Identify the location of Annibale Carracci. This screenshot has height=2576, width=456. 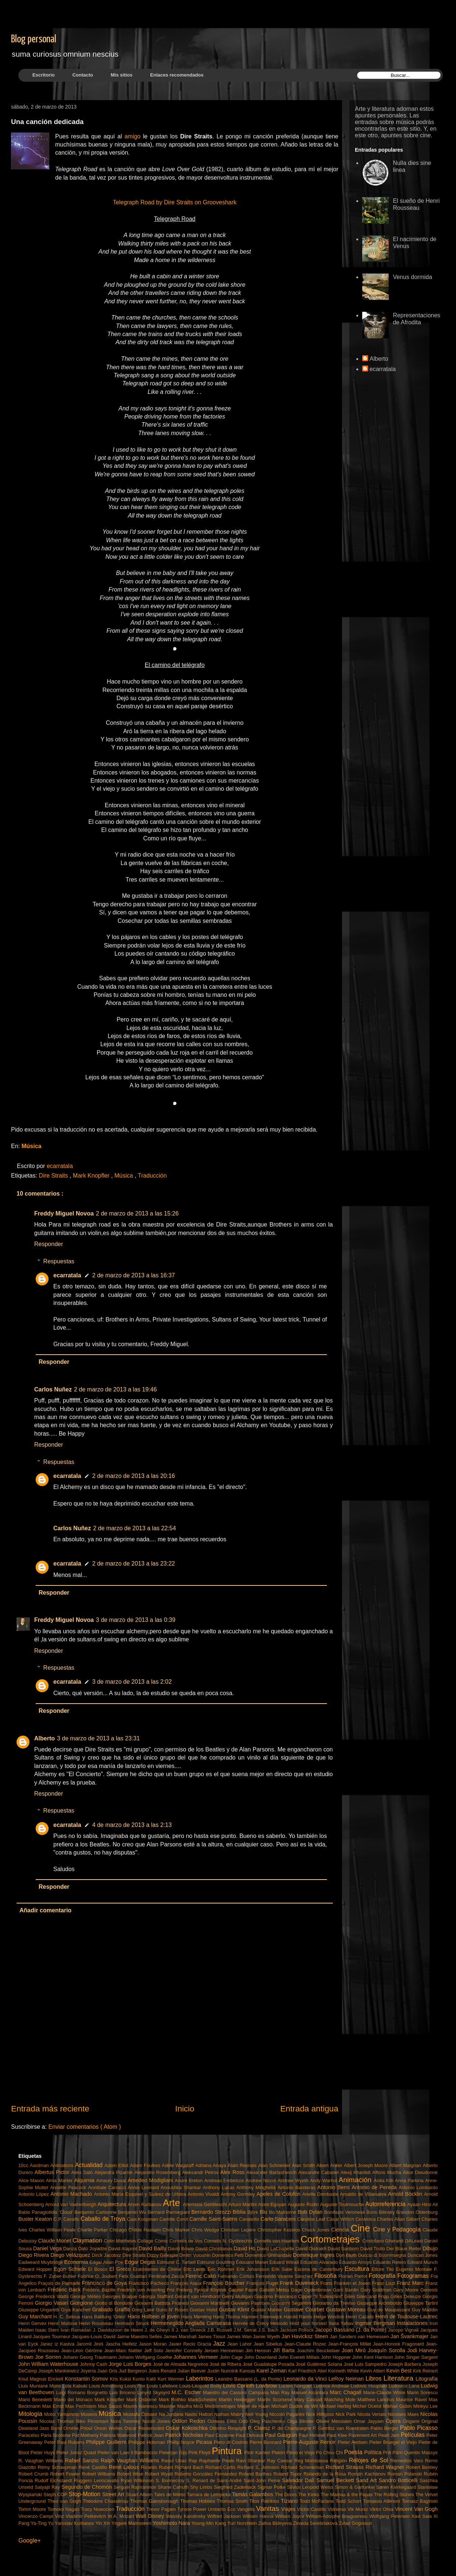
(108, 2187).